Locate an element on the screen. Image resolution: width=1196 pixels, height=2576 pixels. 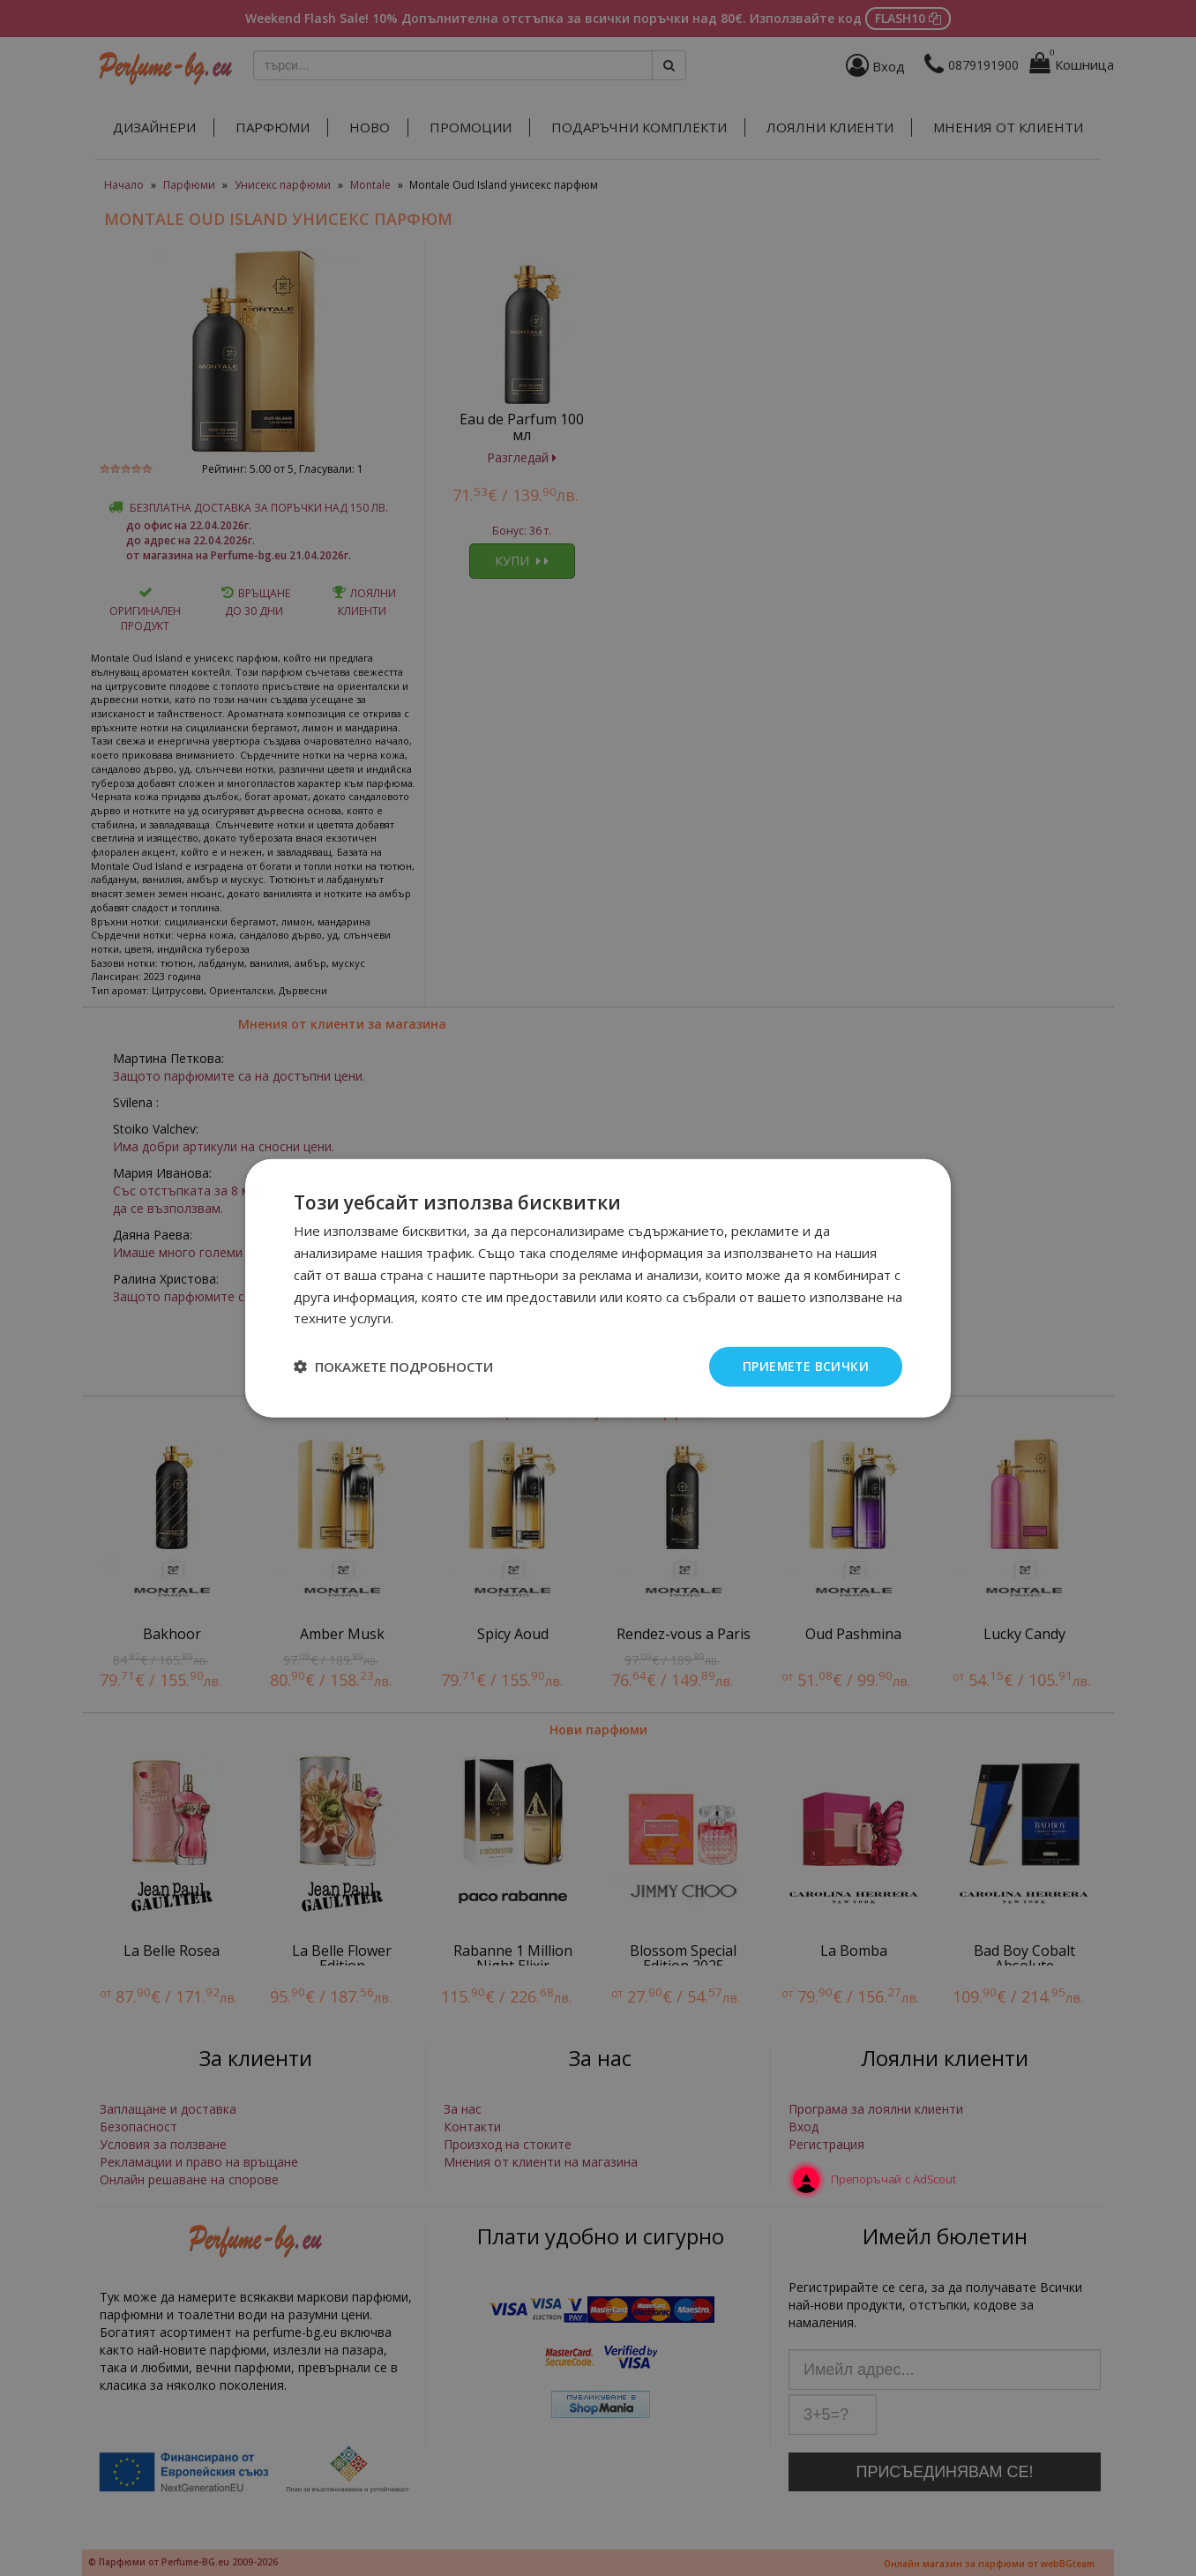
[button] is located at coordinates (393, 1366).